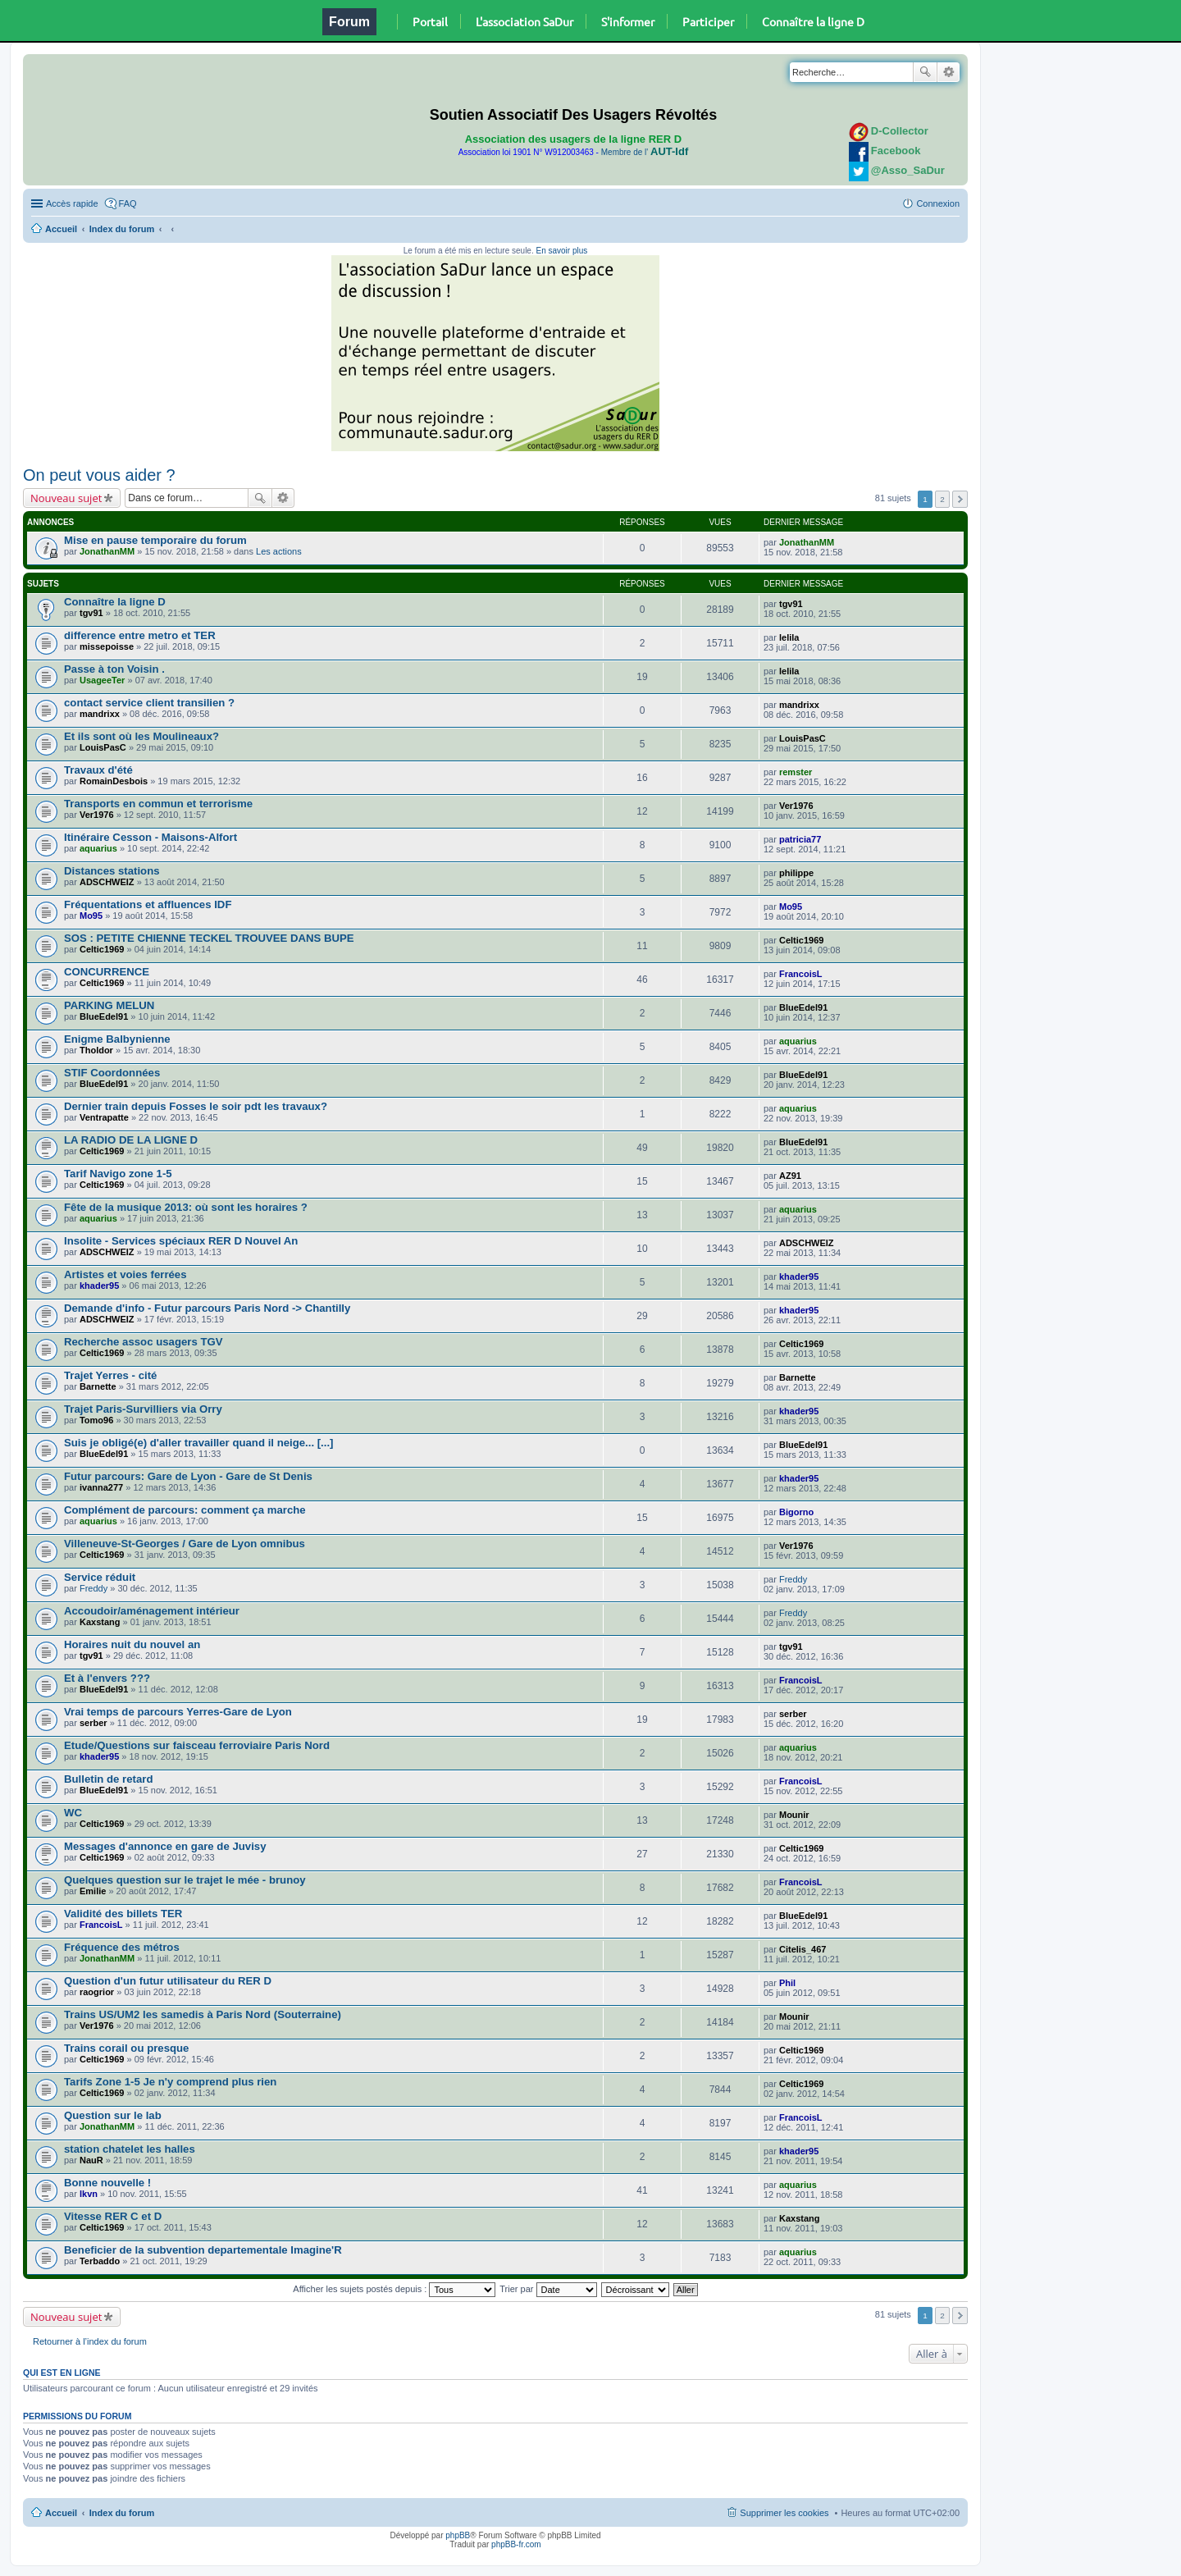 This screenshot has width=1181, height=2576. I want to click on Bulletin de retard, so click(108, 1779).